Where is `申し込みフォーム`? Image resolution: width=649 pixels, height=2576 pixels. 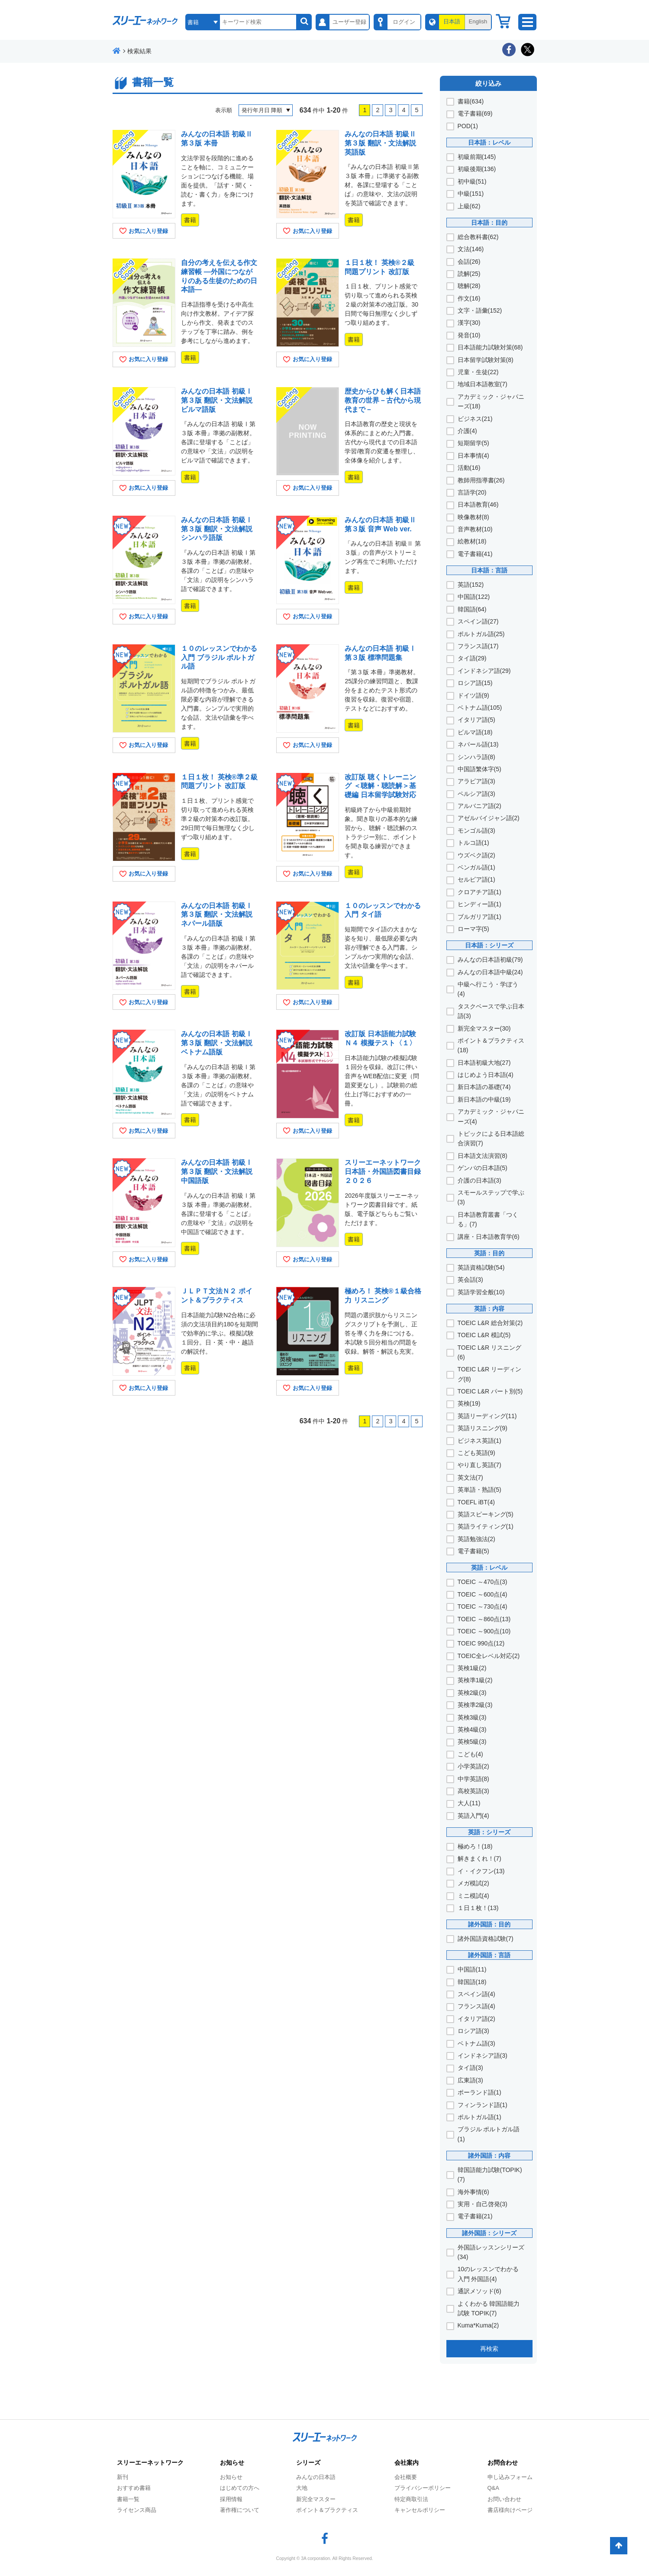
申し込みフォーム is located at coordinates (510, 2477).